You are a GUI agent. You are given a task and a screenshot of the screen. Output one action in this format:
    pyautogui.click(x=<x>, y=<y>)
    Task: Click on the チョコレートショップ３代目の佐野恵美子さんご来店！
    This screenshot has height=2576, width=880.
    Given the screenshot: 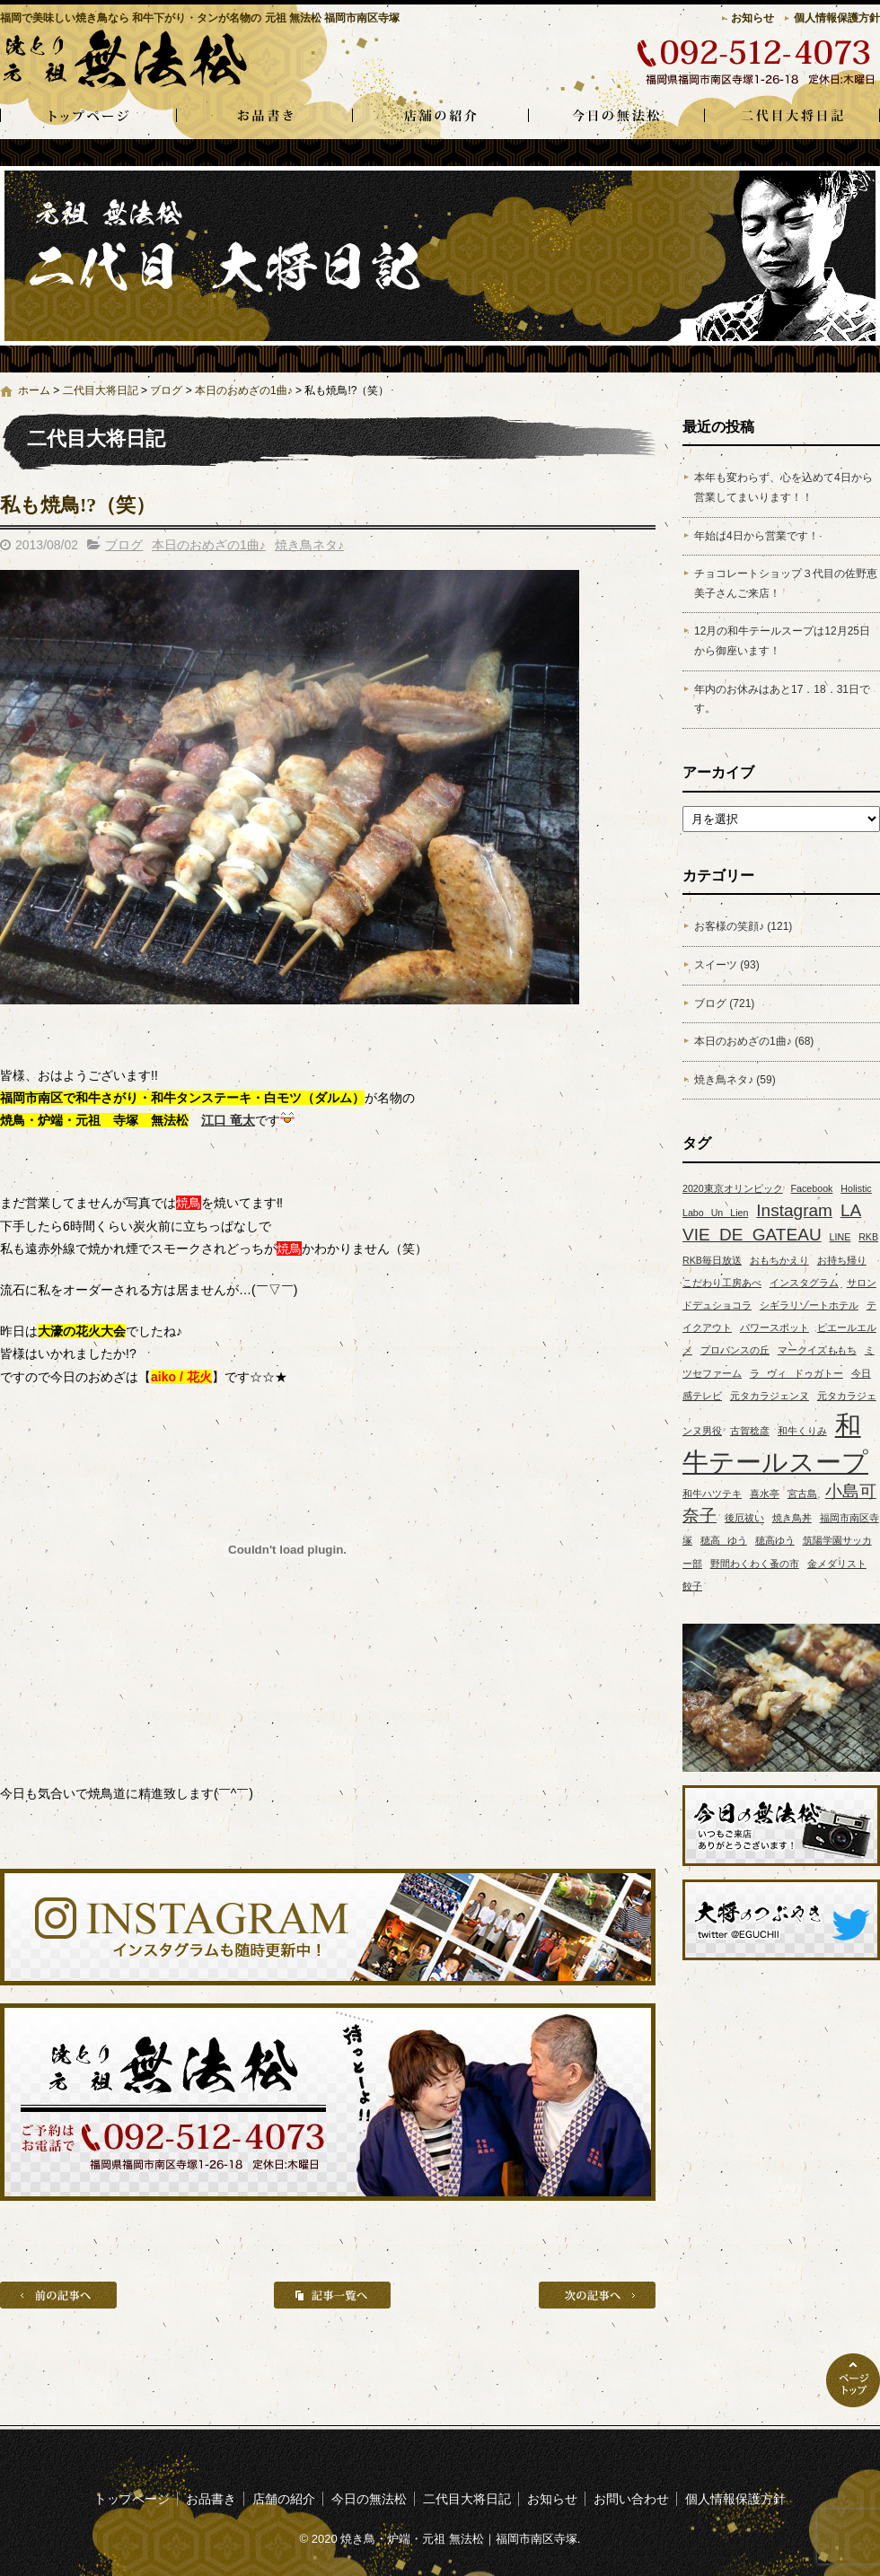 What is the action you would take?
    pyautogui.click(x=785, y=583)
    